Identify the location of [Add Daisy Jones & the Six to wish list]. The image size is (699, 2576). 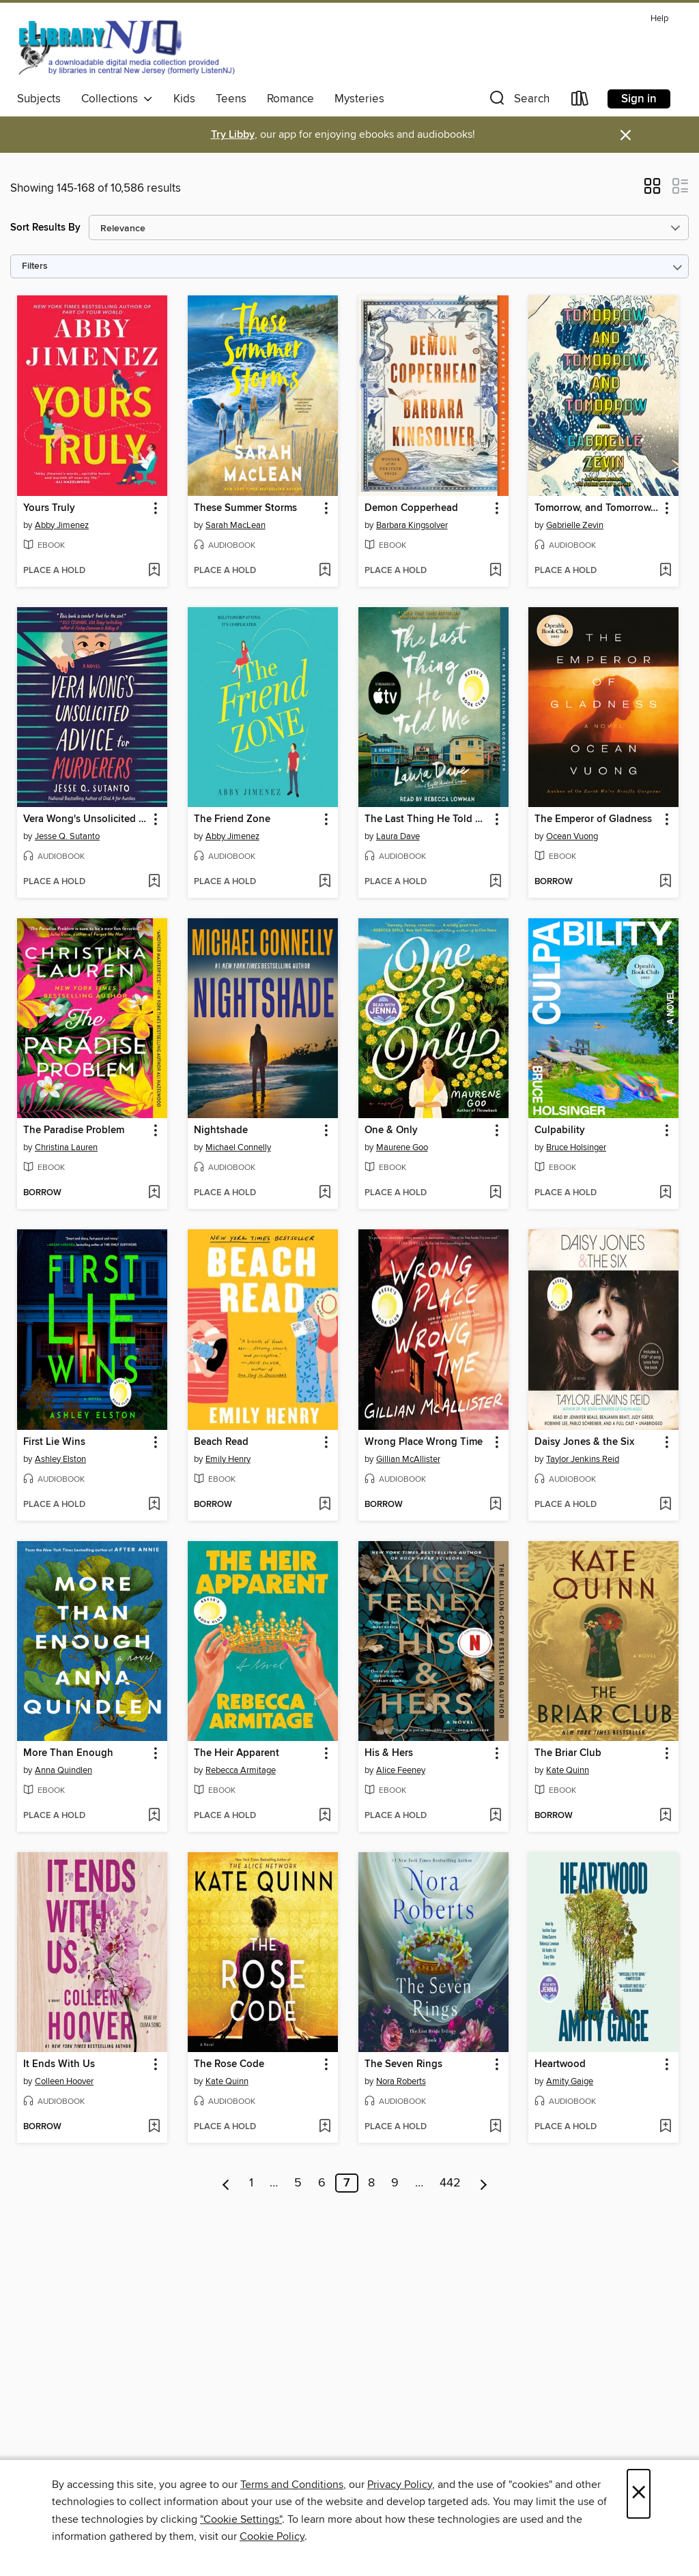
(665, 1505).